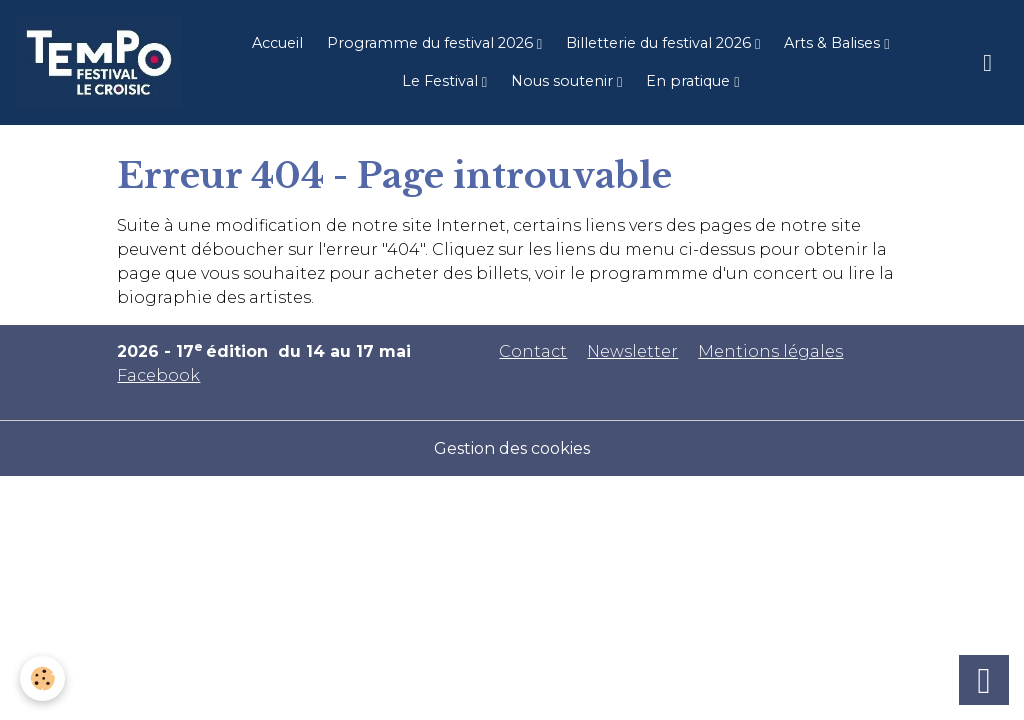 The width and height of the screenshot is (1024, 720). I want to click on Gestion des cookies, so click(512, 448).